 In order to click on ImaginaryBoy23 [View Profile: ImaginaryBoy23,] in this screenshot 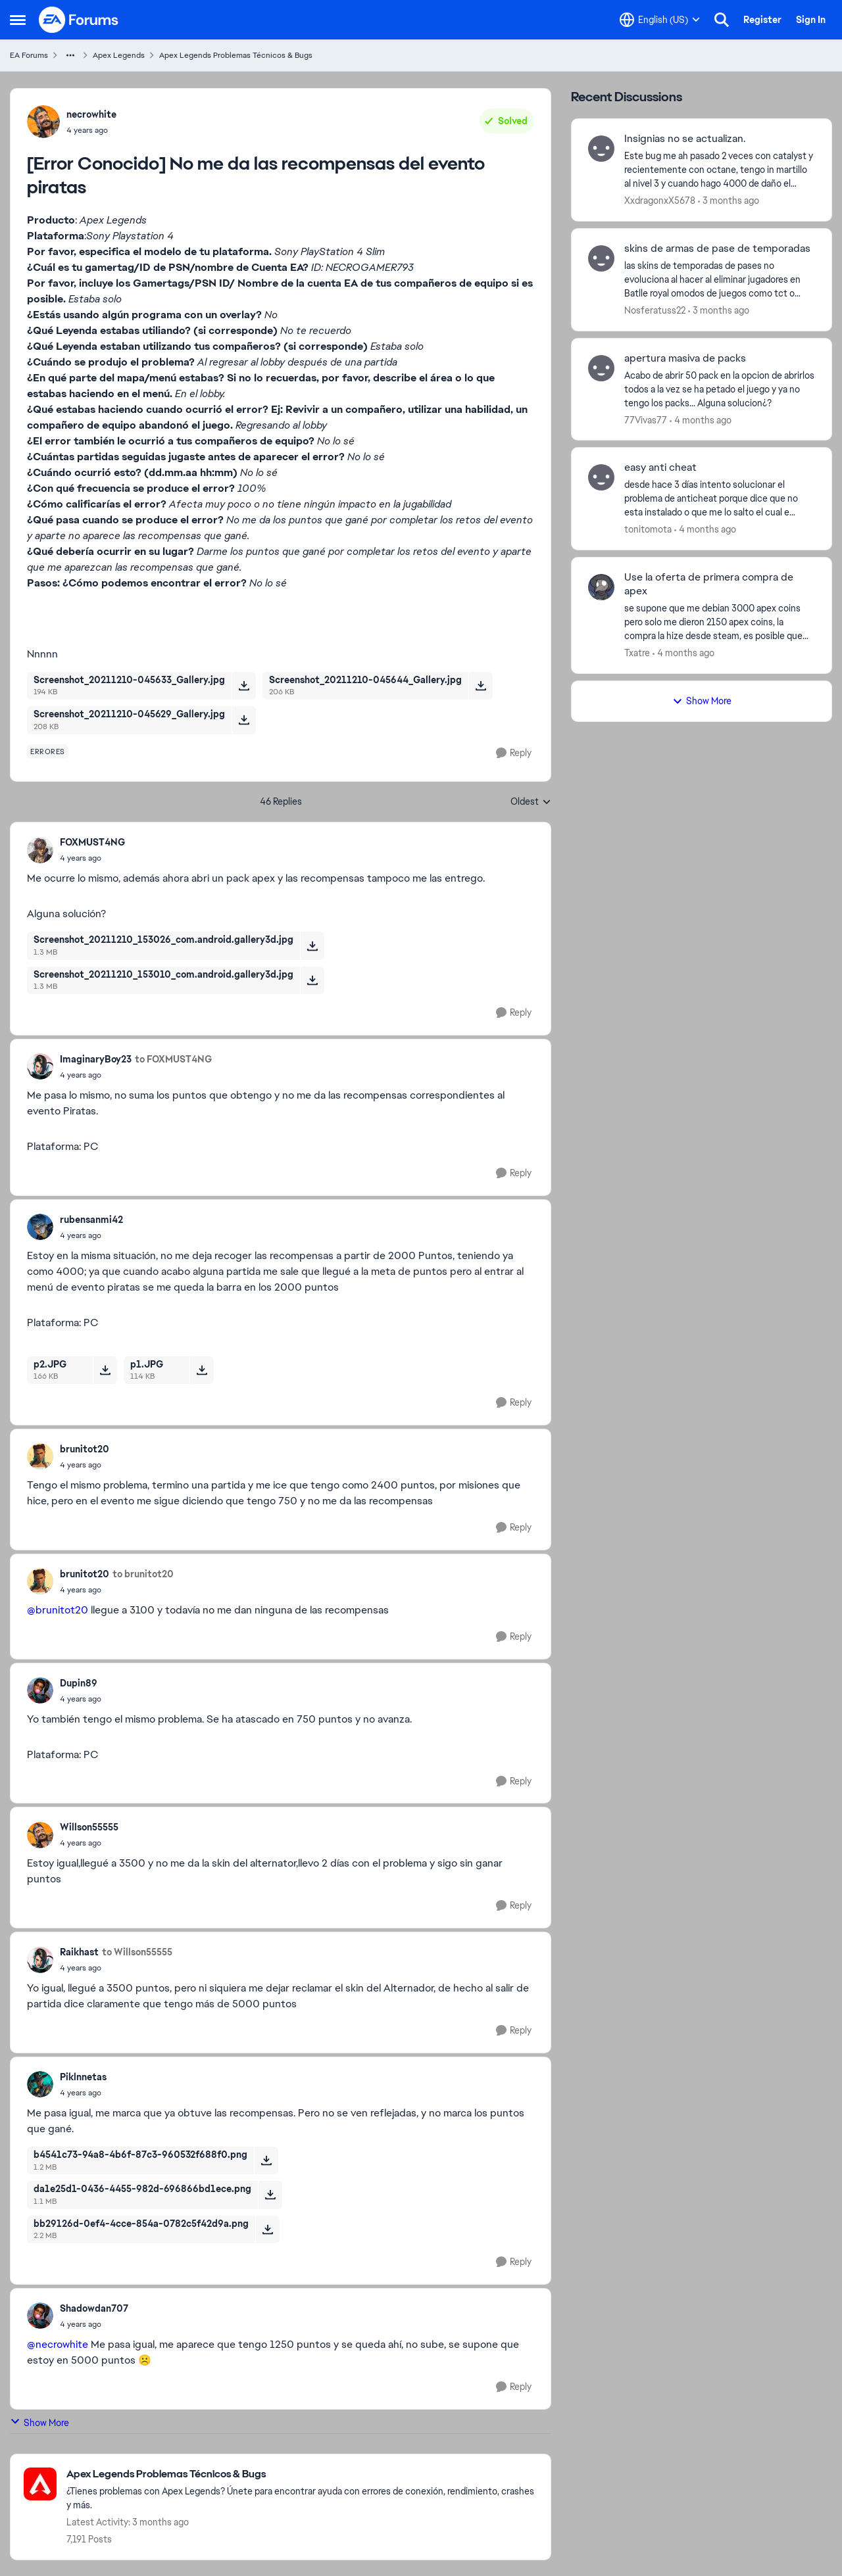, I will do `click(96, 1059)`.